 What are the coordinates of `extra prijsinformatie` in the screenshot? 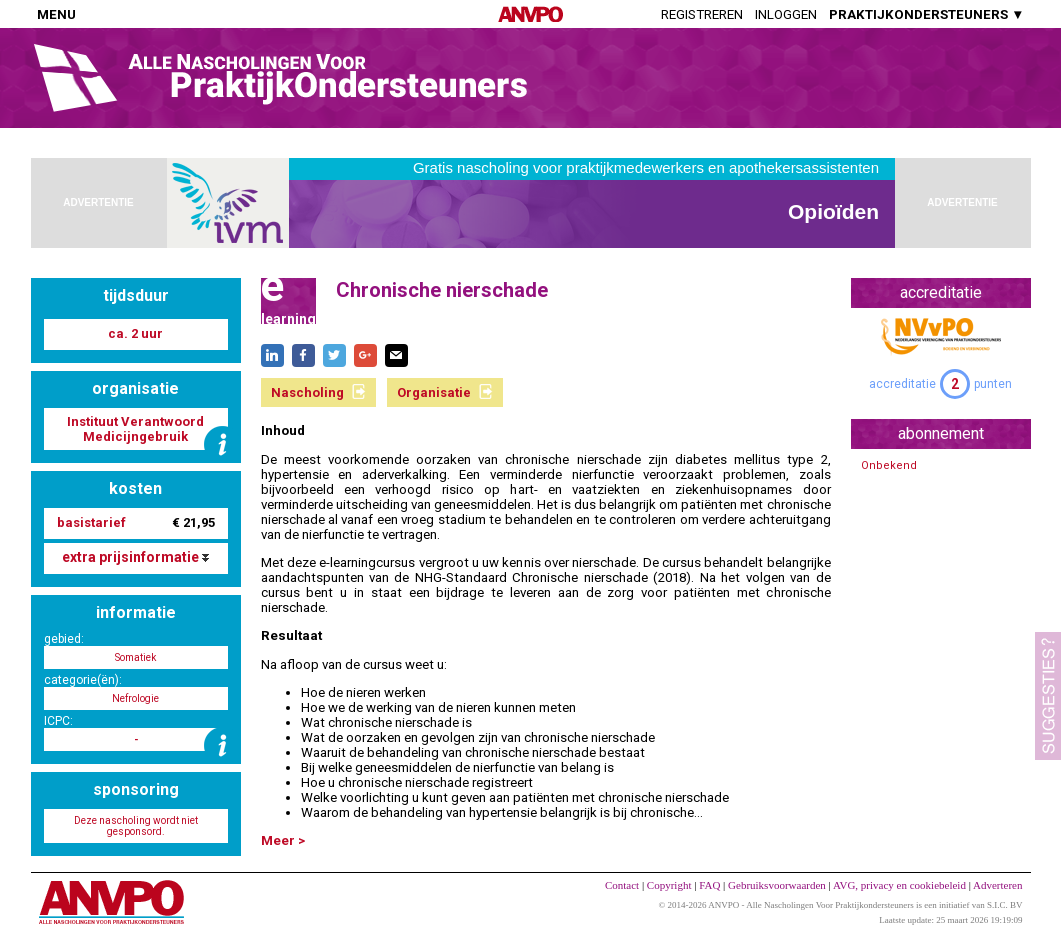 It's located at (135, 557).